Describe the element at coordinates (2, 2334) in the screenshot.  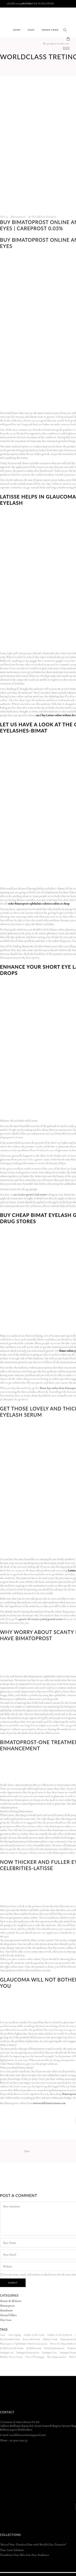
I see `Acne [Acne (22 items)]` at that location.